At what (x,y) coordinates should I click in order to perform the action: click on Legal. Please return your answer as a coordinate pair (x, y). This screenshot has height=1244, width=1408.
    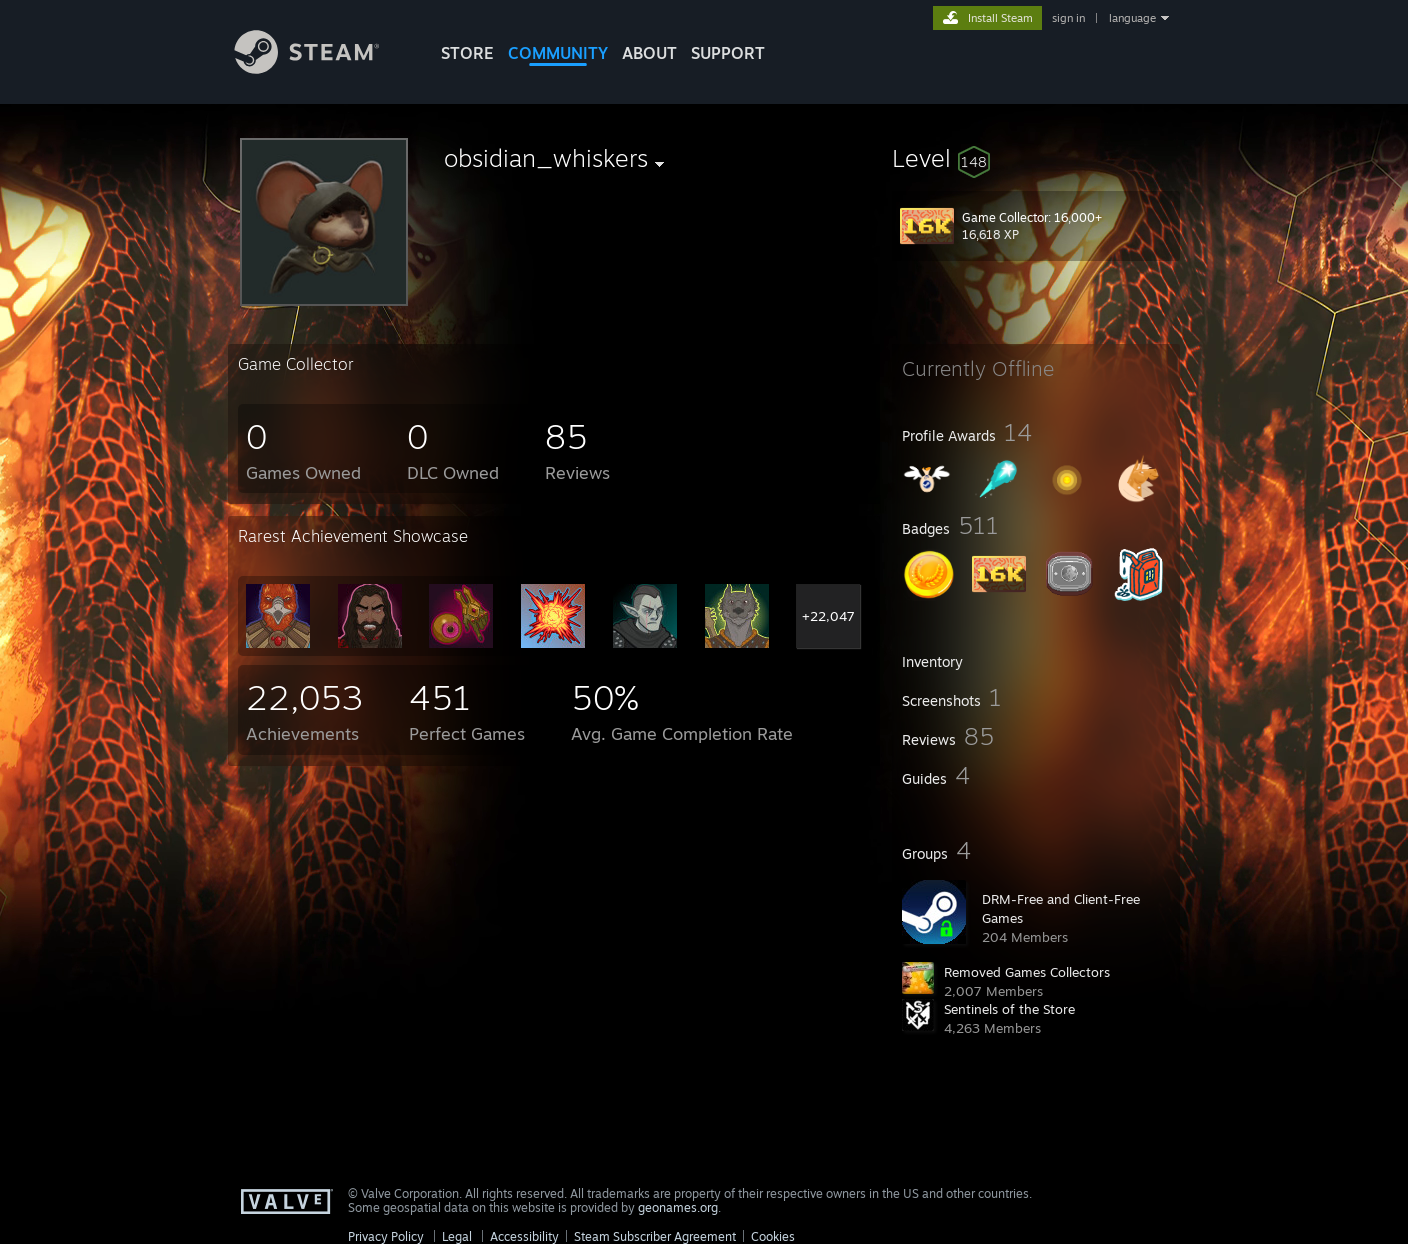
    Looking at the image, I should click on (457, 1236).